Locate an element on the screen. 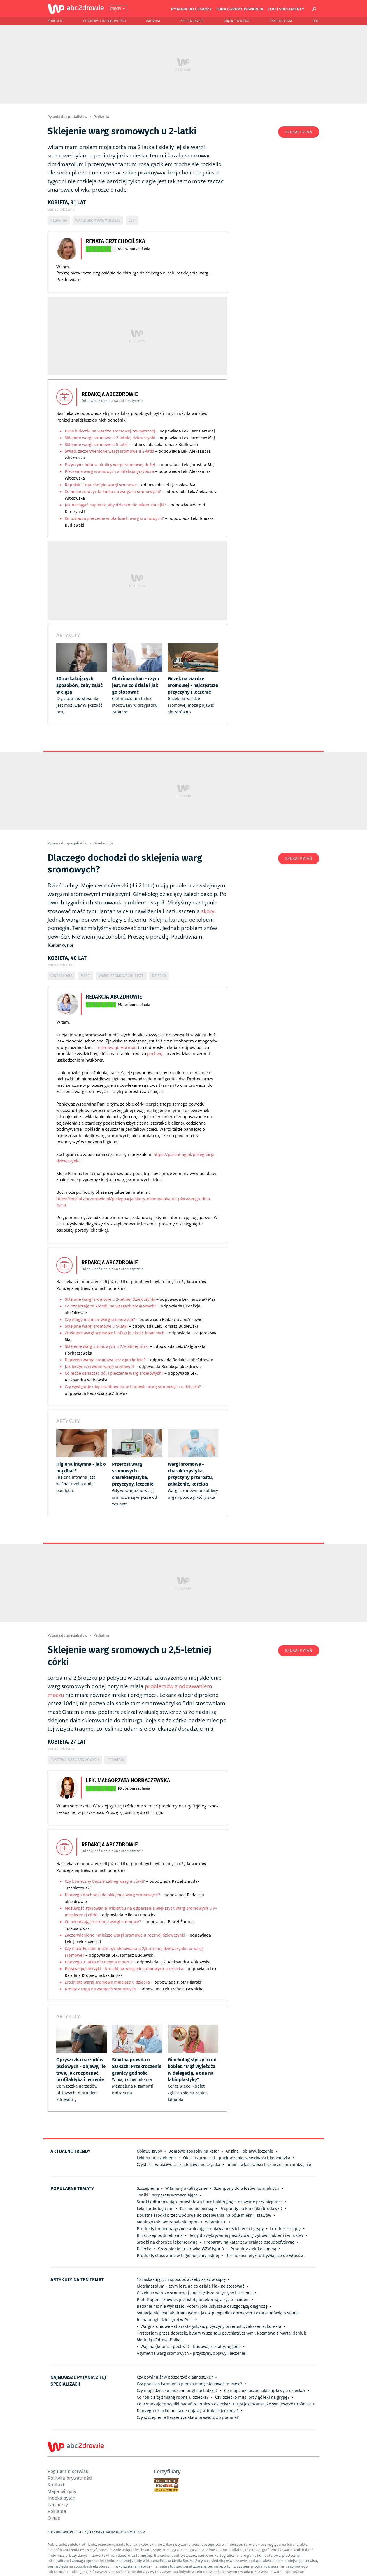 The width and height of the screenshot is (367, 2576). Kontakt is located at coordinates (56, 2484).